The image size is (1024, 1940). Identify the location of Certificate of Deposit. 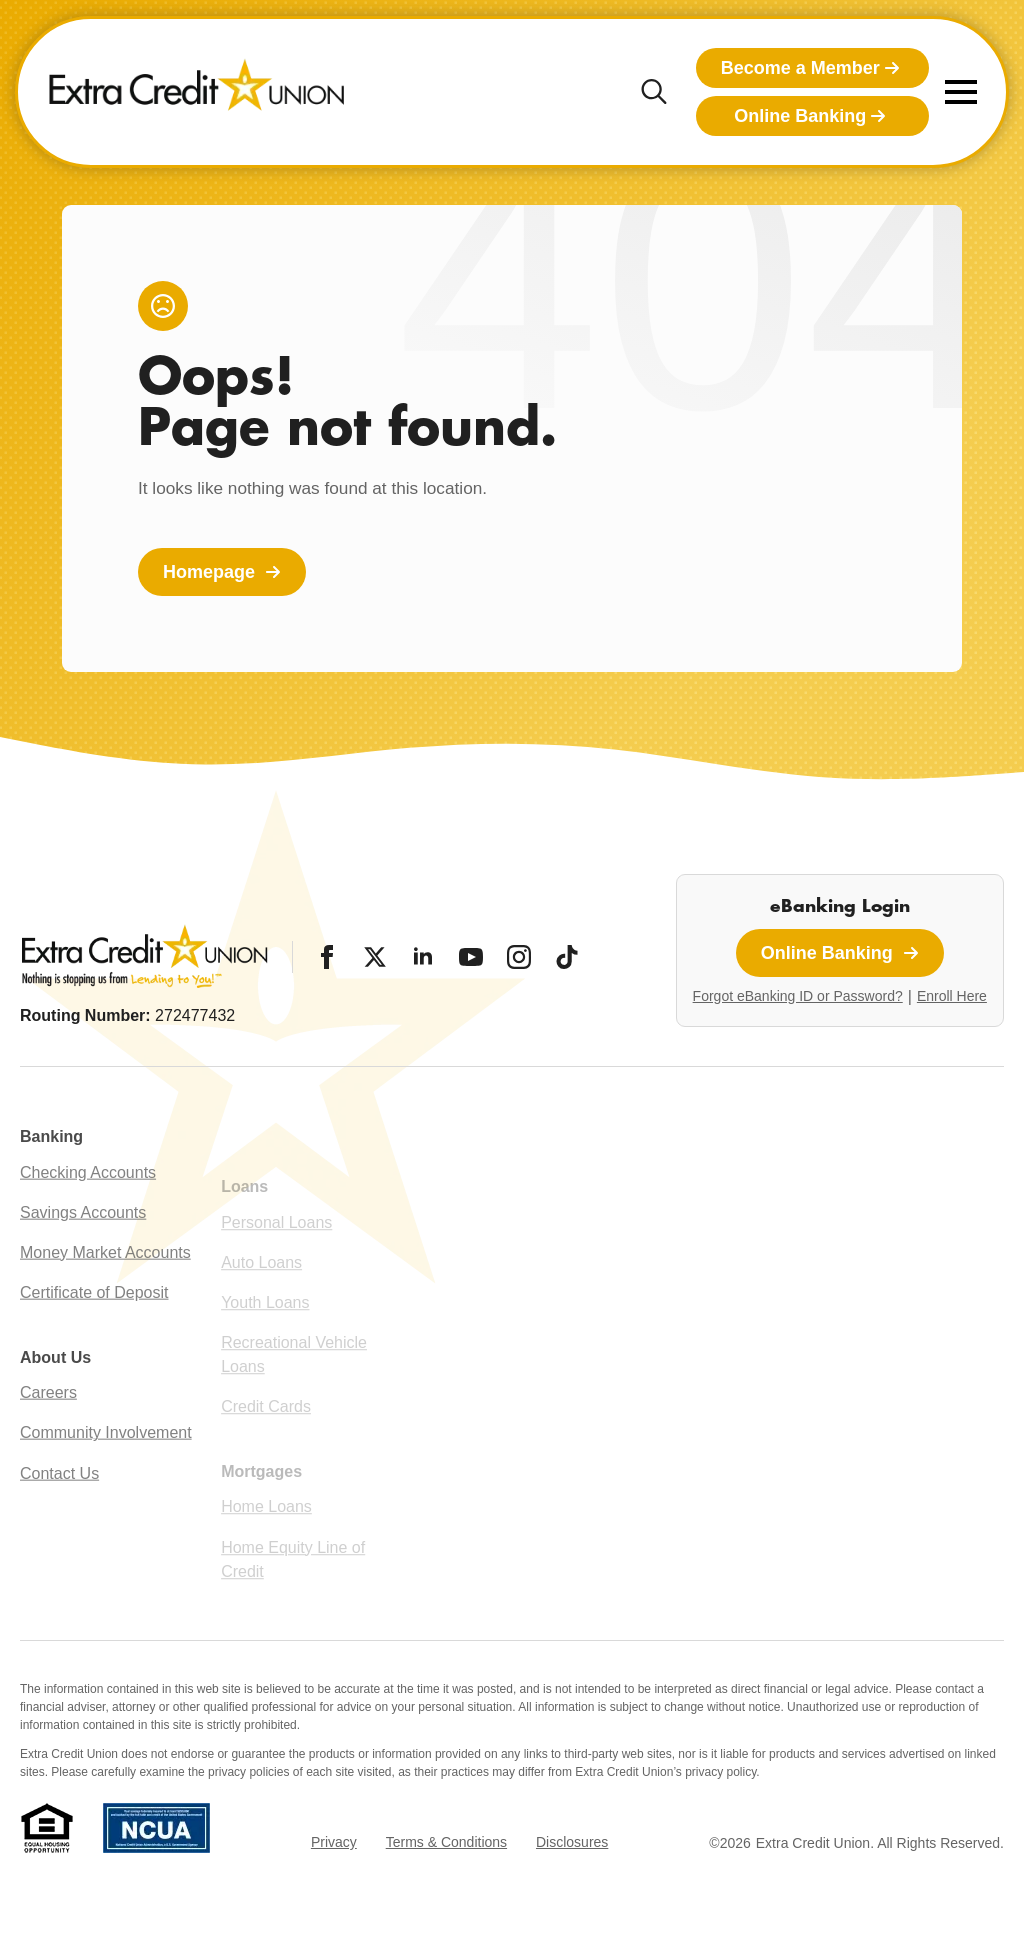
(94, 1327).